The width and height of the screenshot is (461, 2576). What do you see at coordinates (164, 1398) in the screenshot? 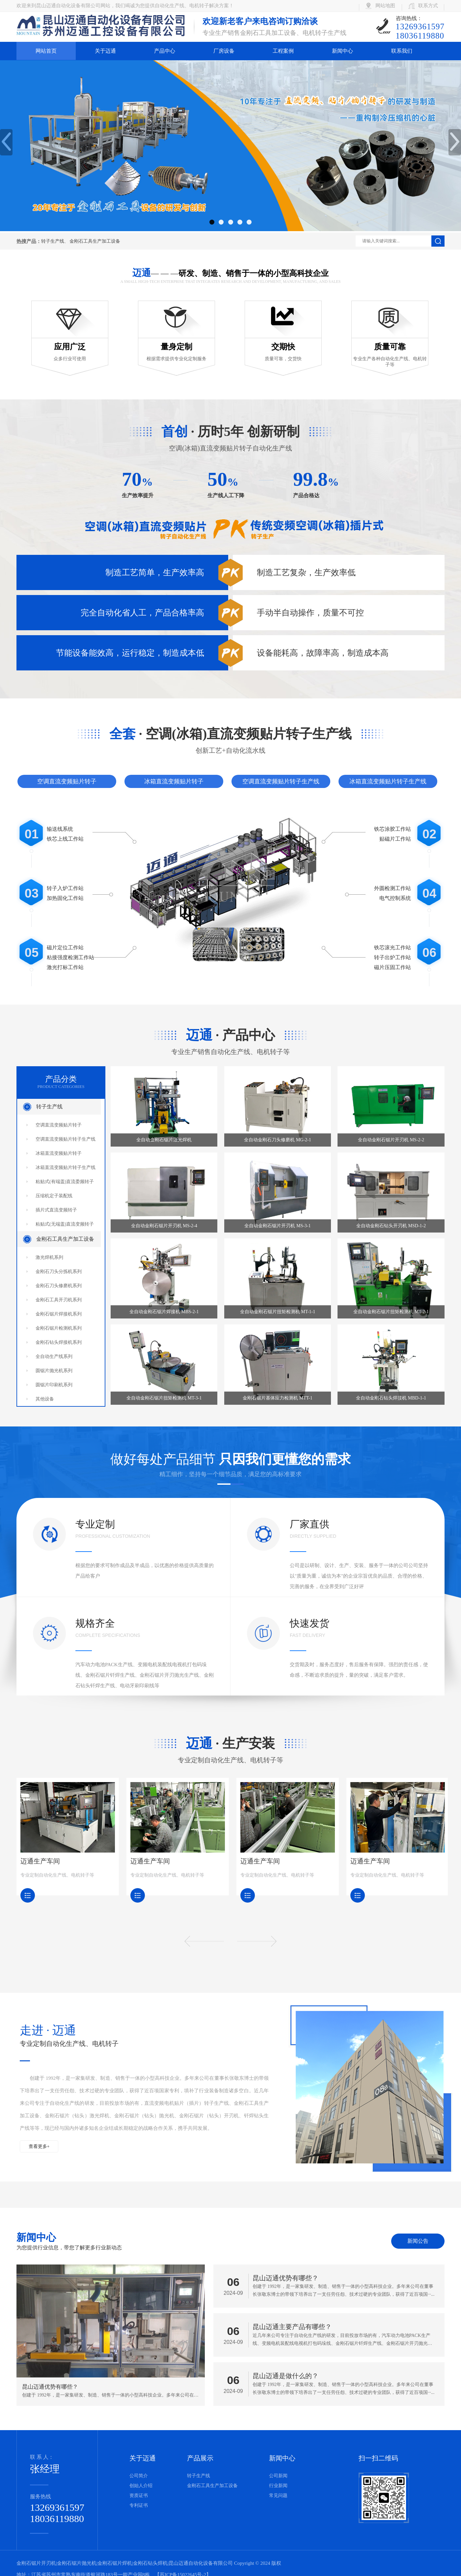
I see `全自动金刚石锯片扭矩检测机 MT-3-1` at bounding box center [164, 1398].